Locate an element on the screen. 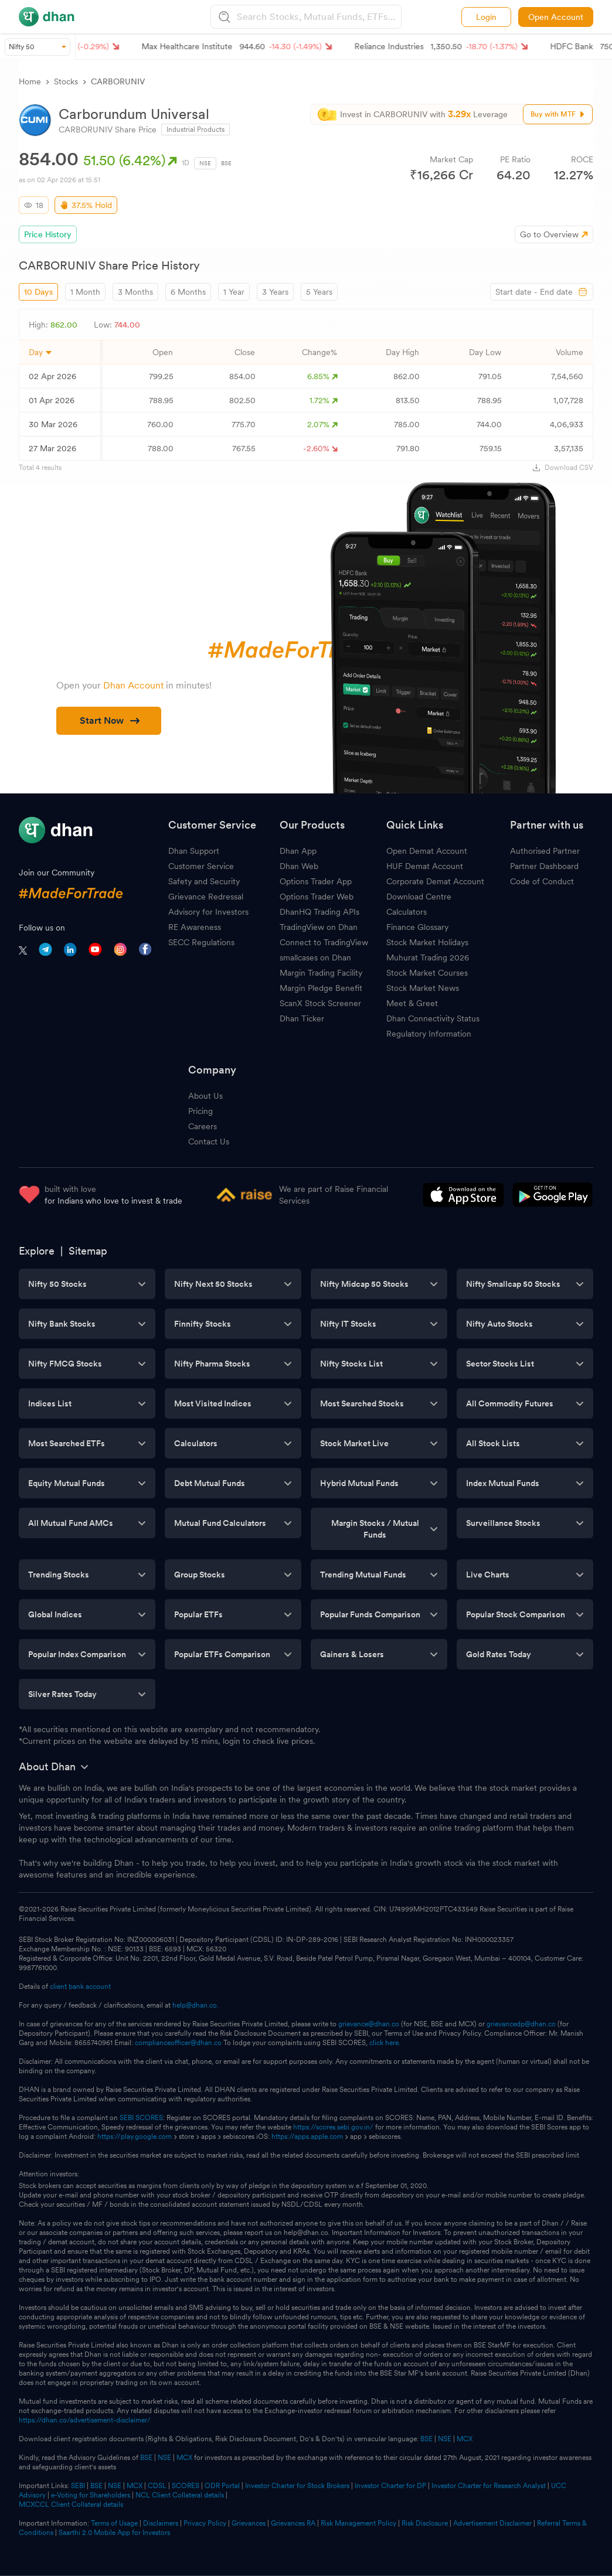  Calculators is located at coordinates (406, 911).